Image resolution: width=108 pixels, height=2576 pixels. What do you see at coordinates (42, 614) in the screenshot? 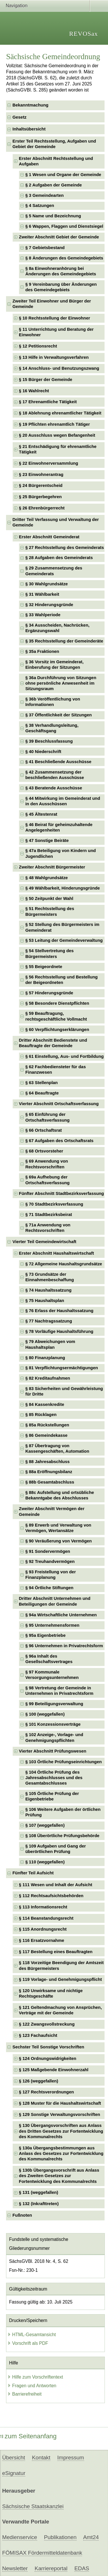
I see `§ 33 Wahlperiode [checkbox]` at bounding box center [42, 614].